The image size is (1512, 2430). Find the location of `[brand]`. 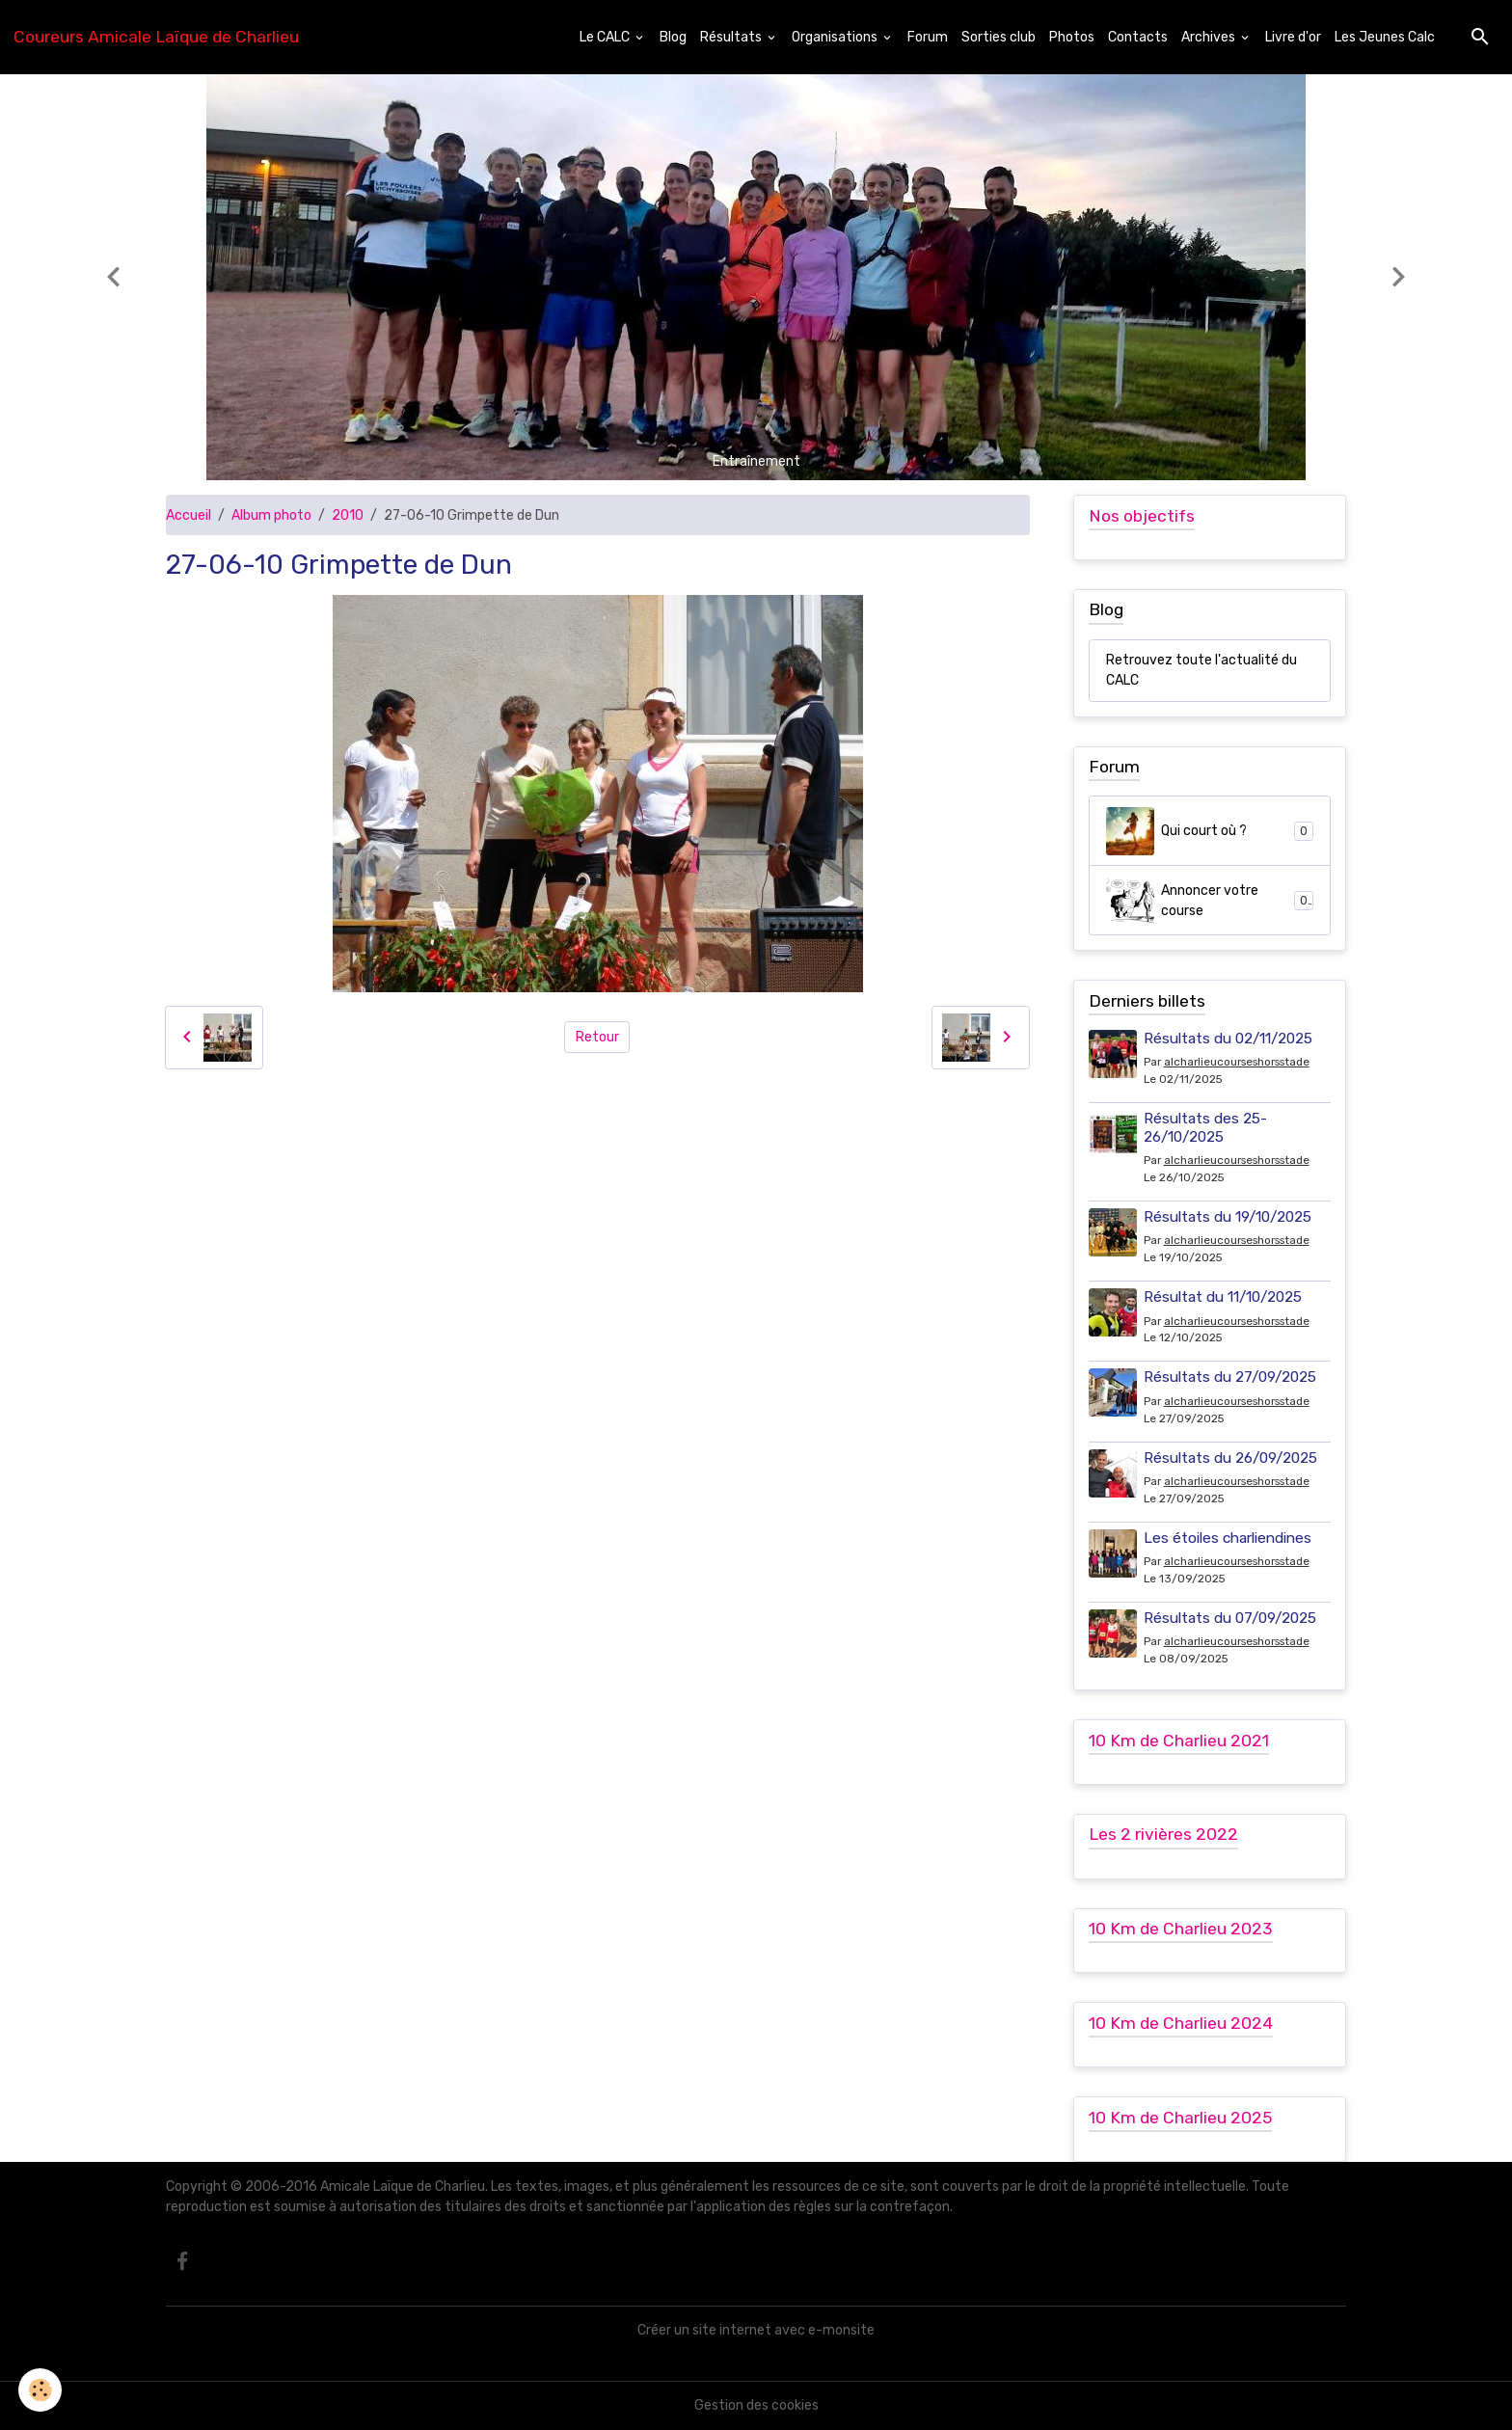

[brand] is located at coordinates (156, 36).